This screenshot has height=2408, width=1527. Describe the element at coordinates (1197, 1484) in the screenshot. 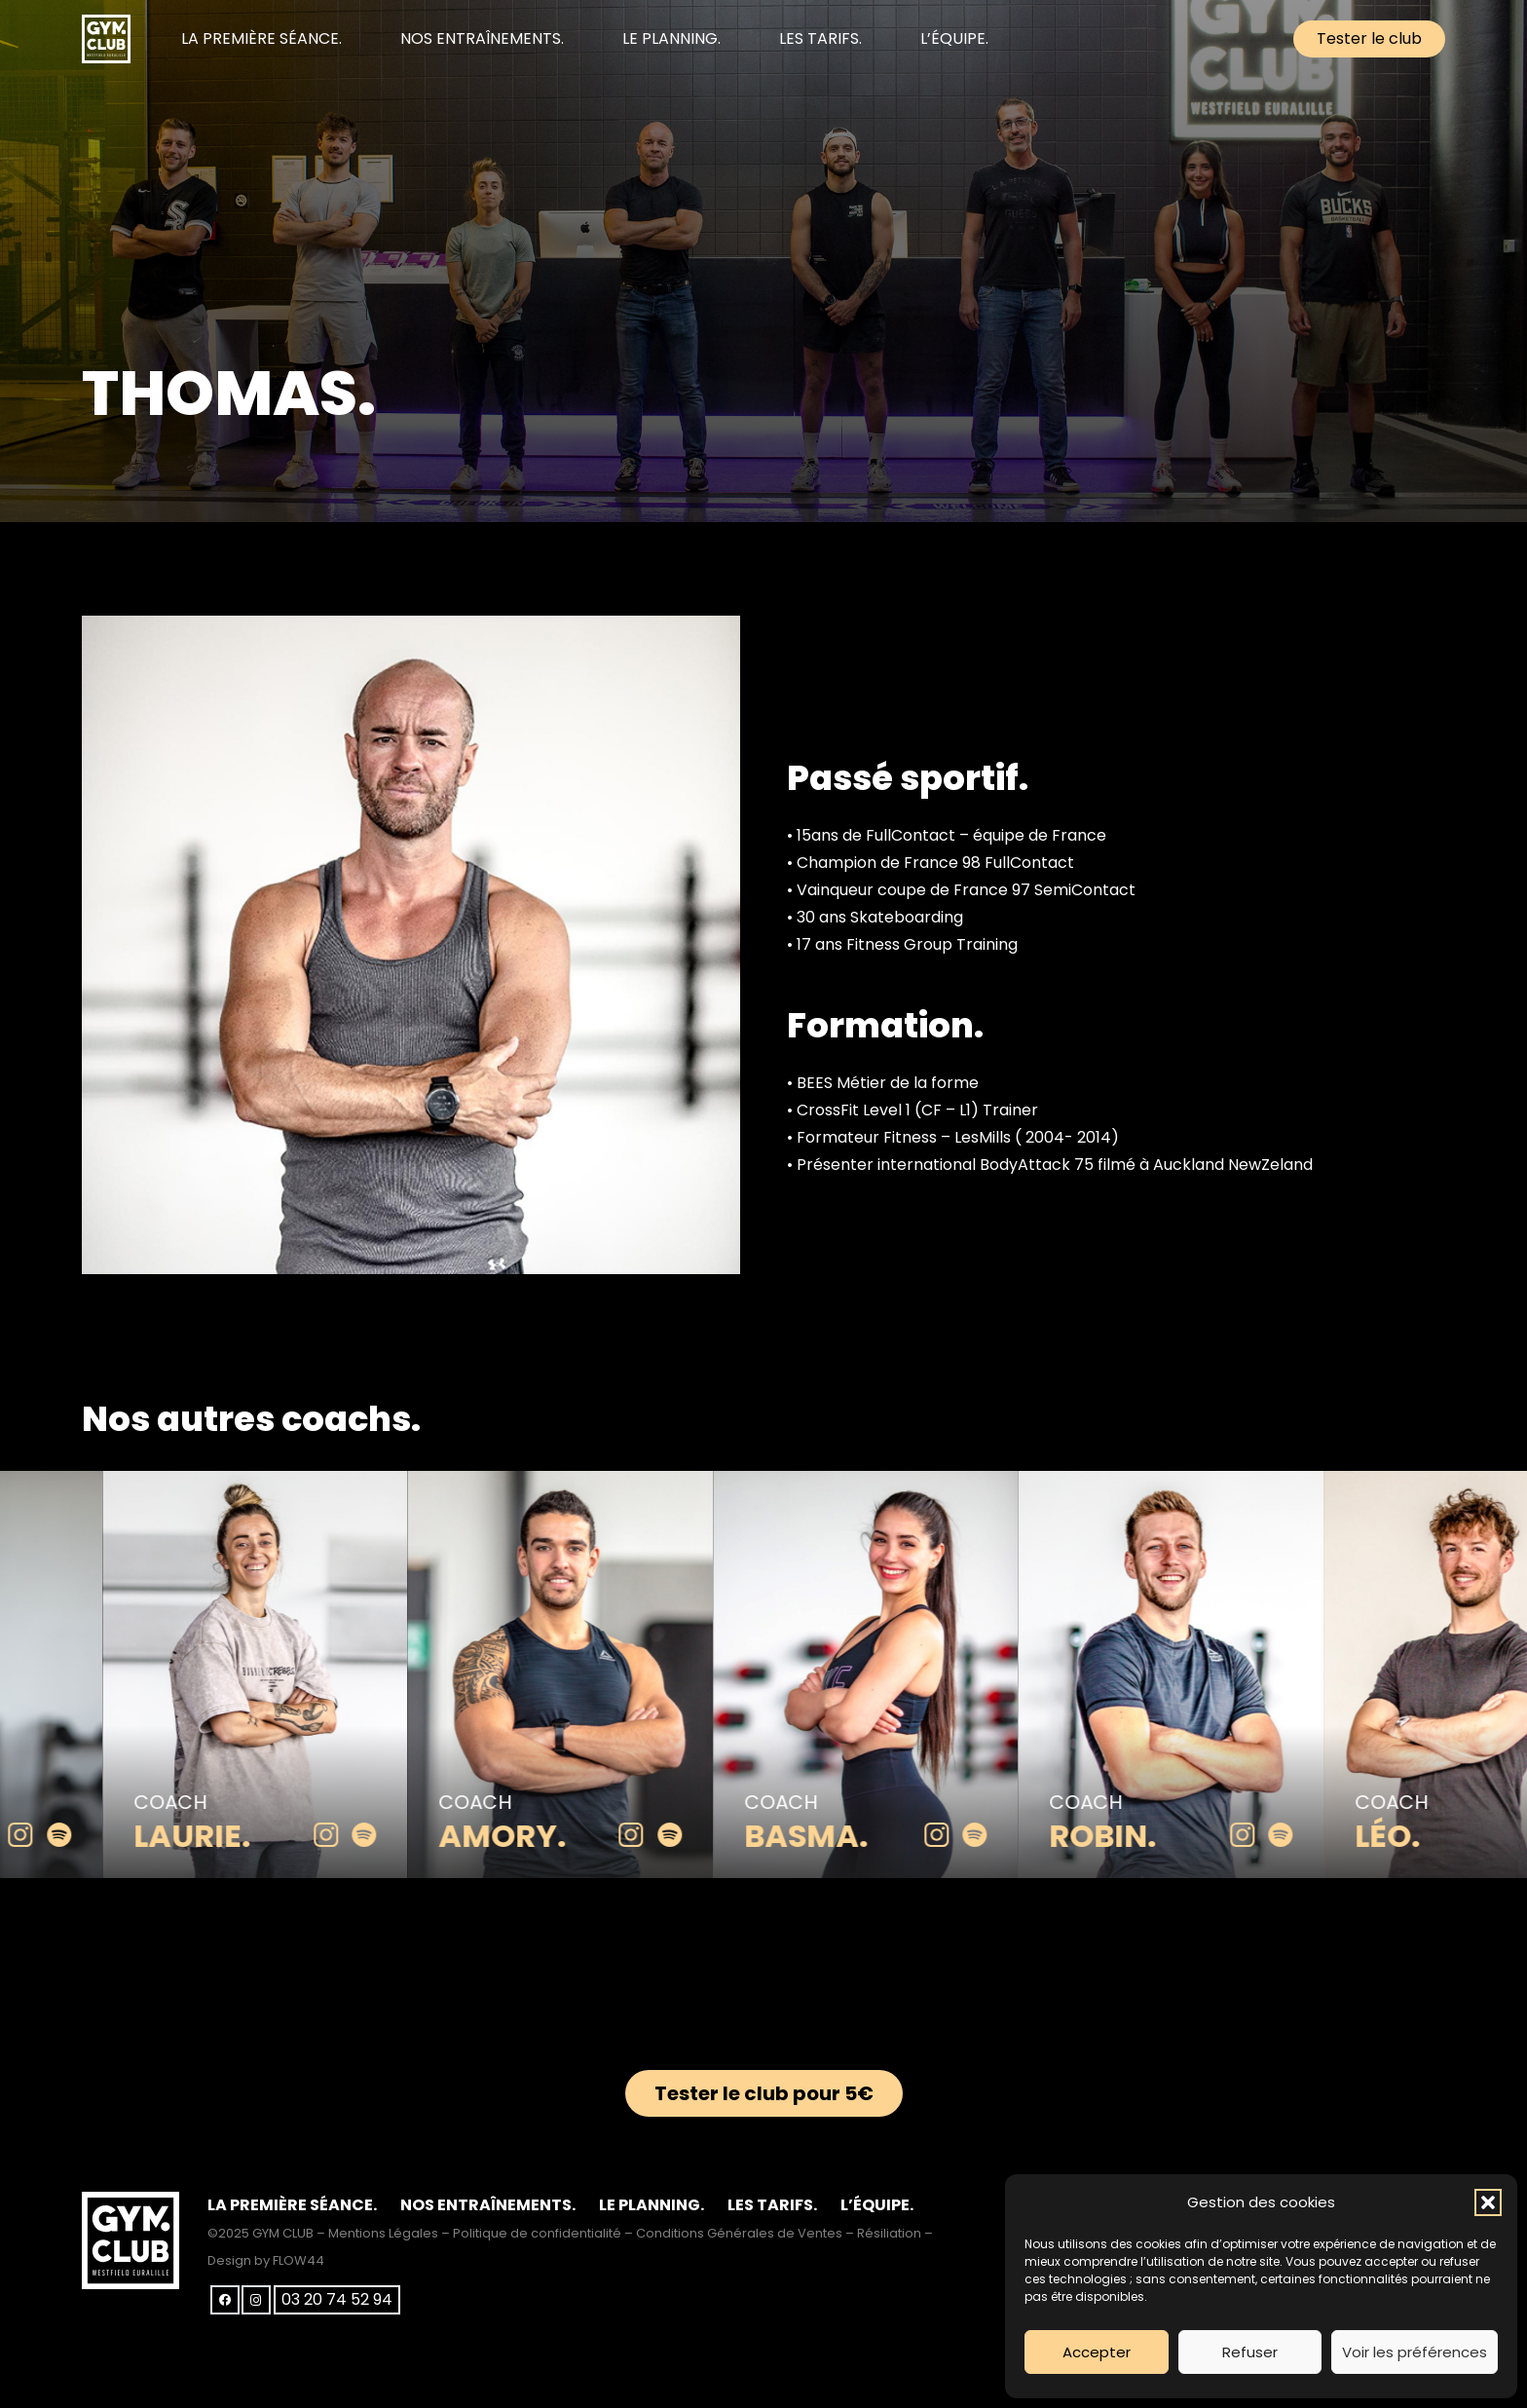

I see `[Robin.]` at that location.